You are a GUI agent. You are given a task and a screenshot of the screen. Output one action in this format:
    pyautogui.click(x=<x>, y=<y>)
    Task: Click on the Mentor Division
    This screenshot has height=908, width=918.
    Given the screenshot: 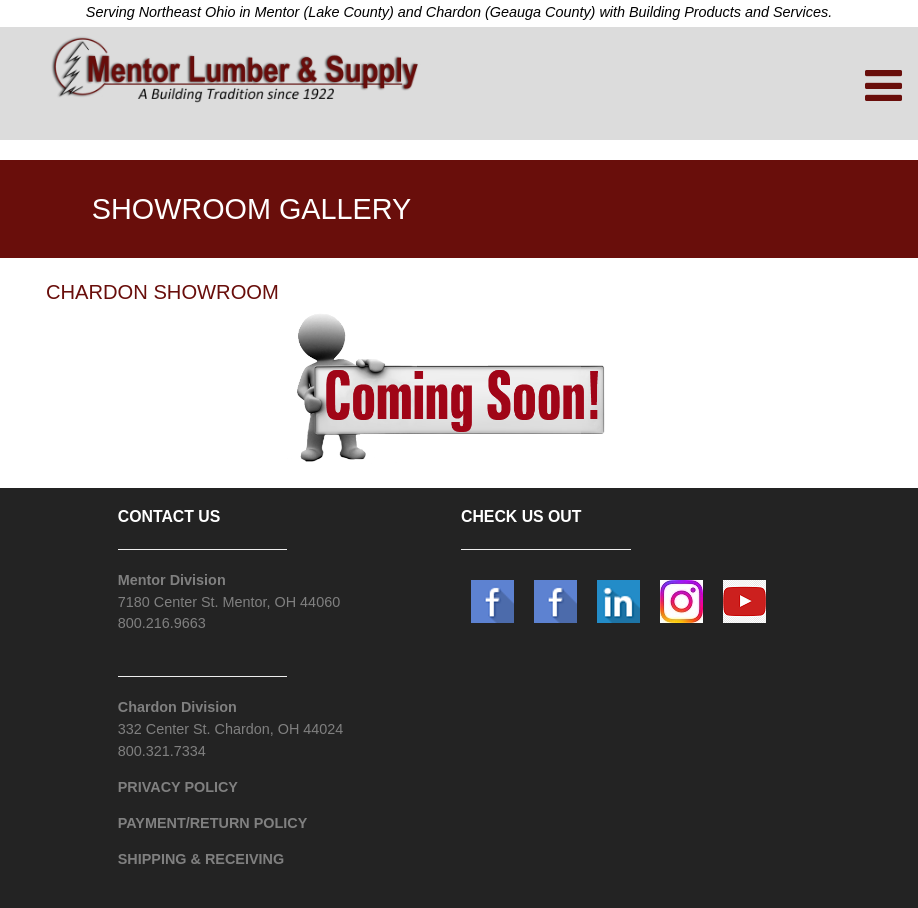 What is the action you would take?
    pyautogui.click(x=172, y=580)
    